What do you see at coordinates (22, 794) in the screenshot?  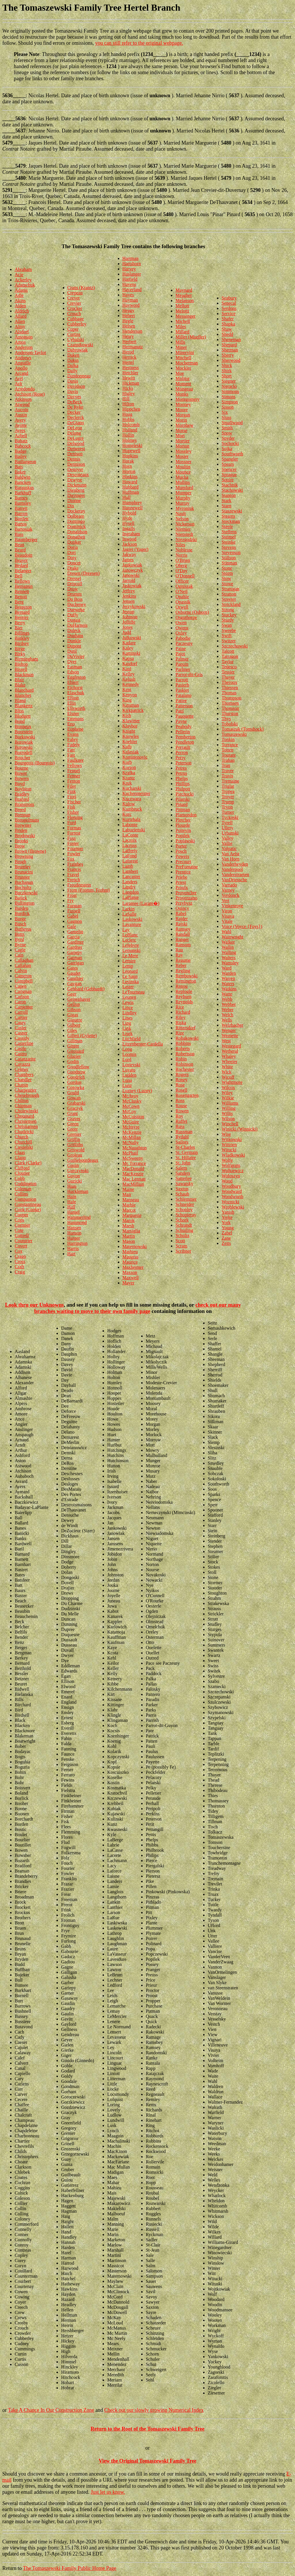 I see `Bradley` at bounding box center [22, 794].